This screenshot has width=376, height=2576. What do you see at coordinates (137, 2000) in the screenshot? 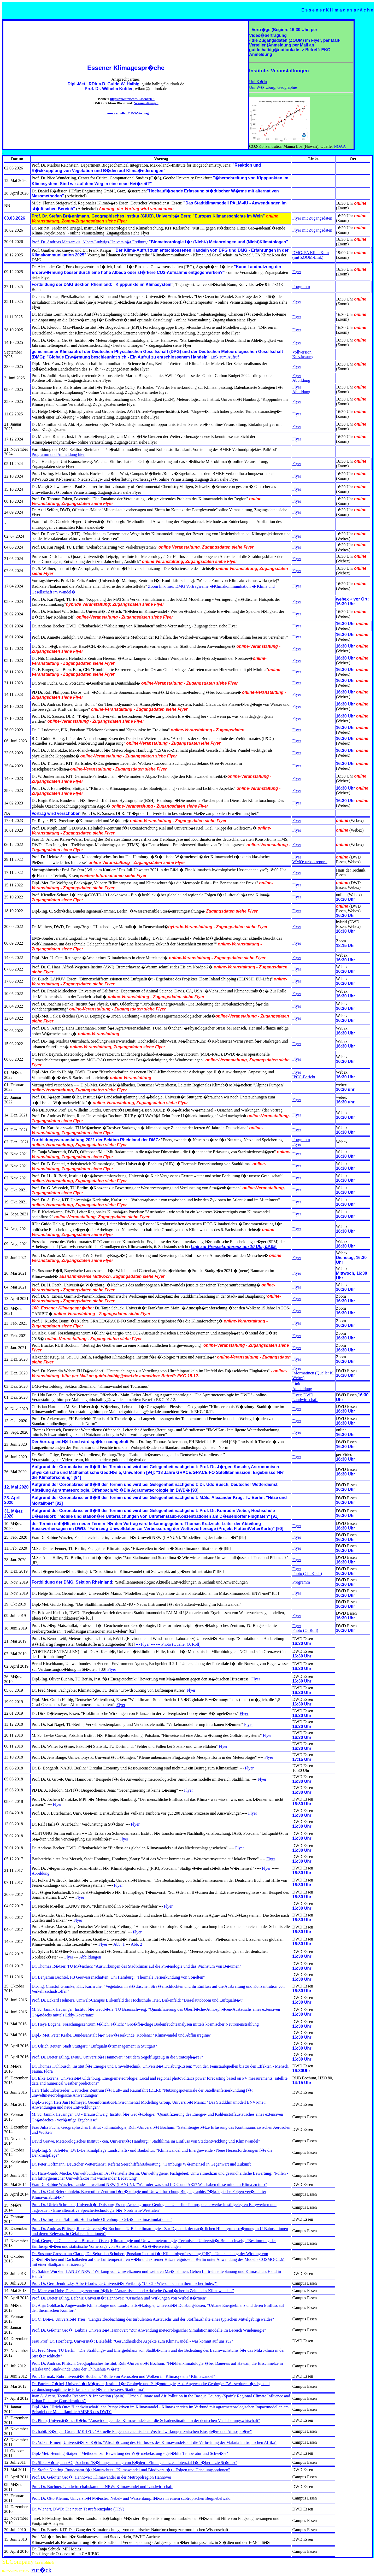
I see `Prof. Dr. Eckard Helmers, Umwelt-Campus Birkenfeld der Hochschule Trier, Birkenfeld: "Dieselautoboom und Luftqualit�t"` at bounding box center [137, 2000].